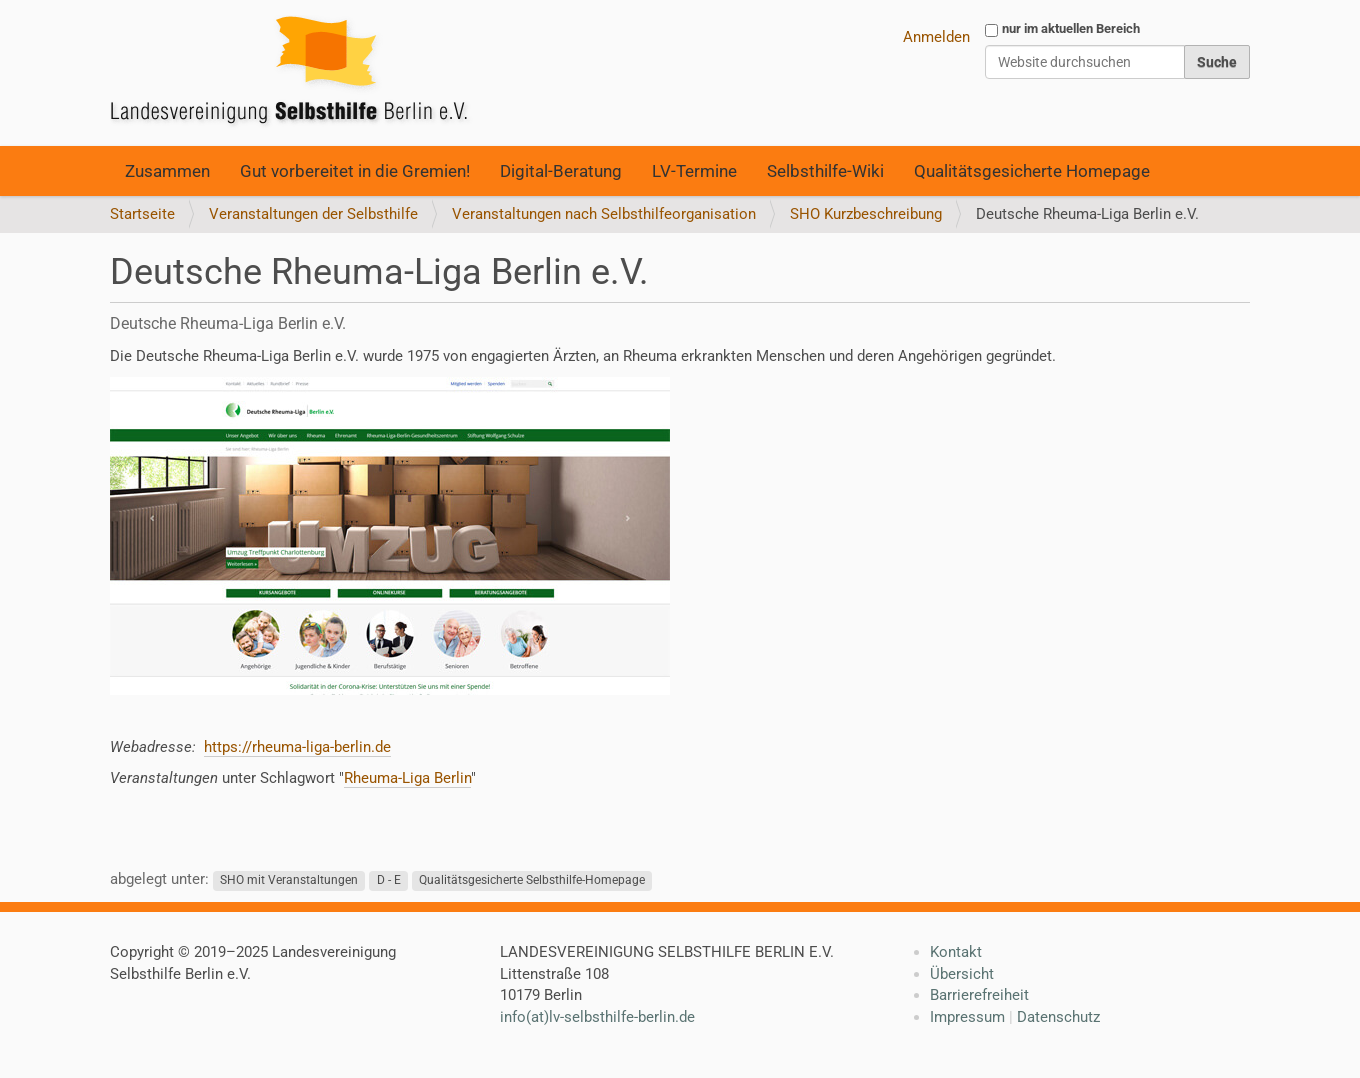 Image resolution: width=1360 pixels, height=1078 pixels. What do you see at coordinates (866, 214) in the screenshot?
I see `SHO Kurzbeschreibung` at bounding box center [866, 214].